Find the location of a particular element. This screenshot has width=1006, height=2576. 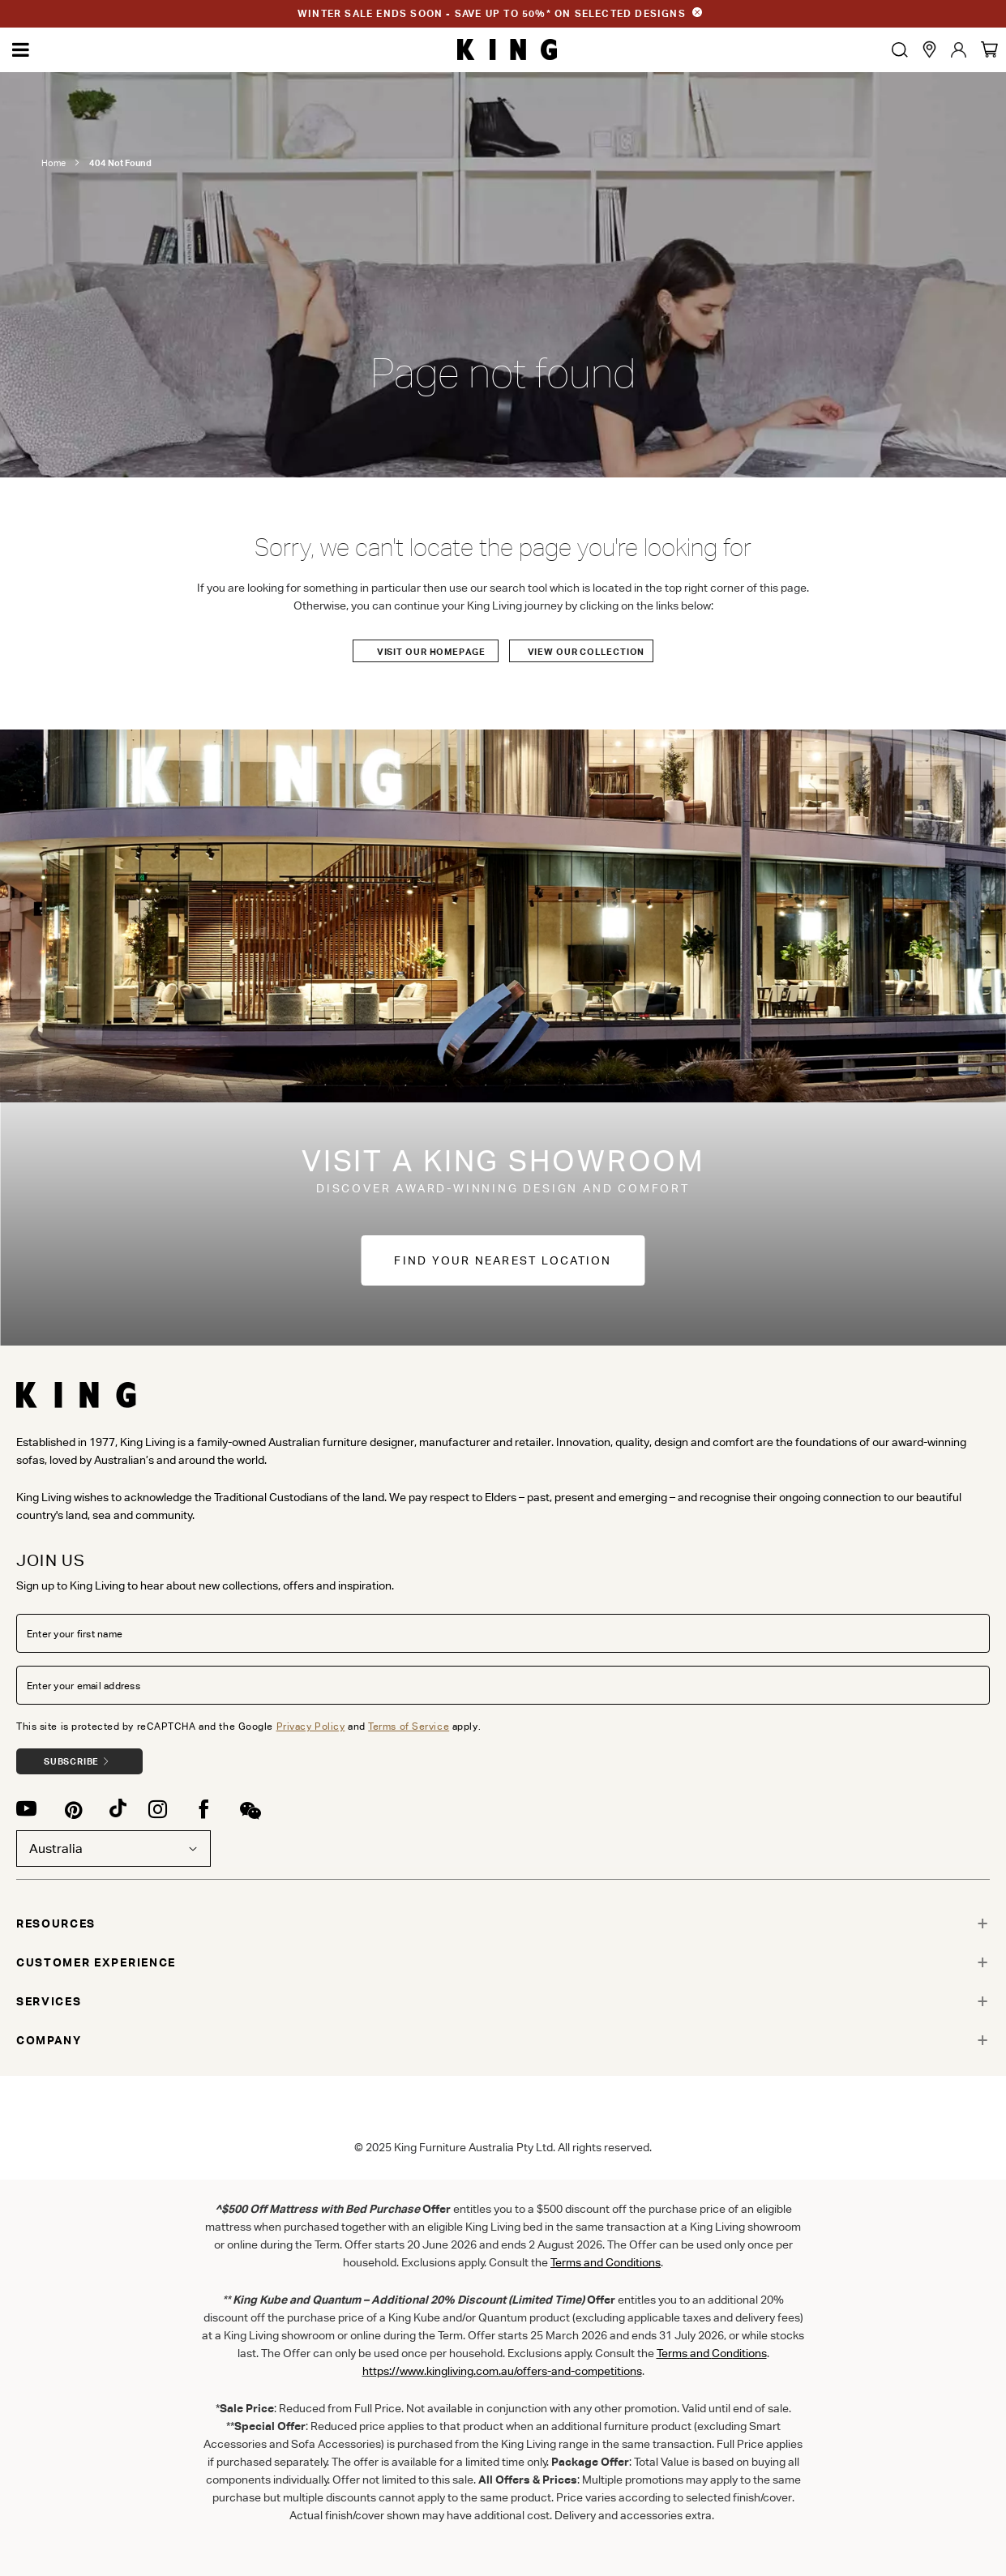

[tab] is located at coordinates (503, 1923).